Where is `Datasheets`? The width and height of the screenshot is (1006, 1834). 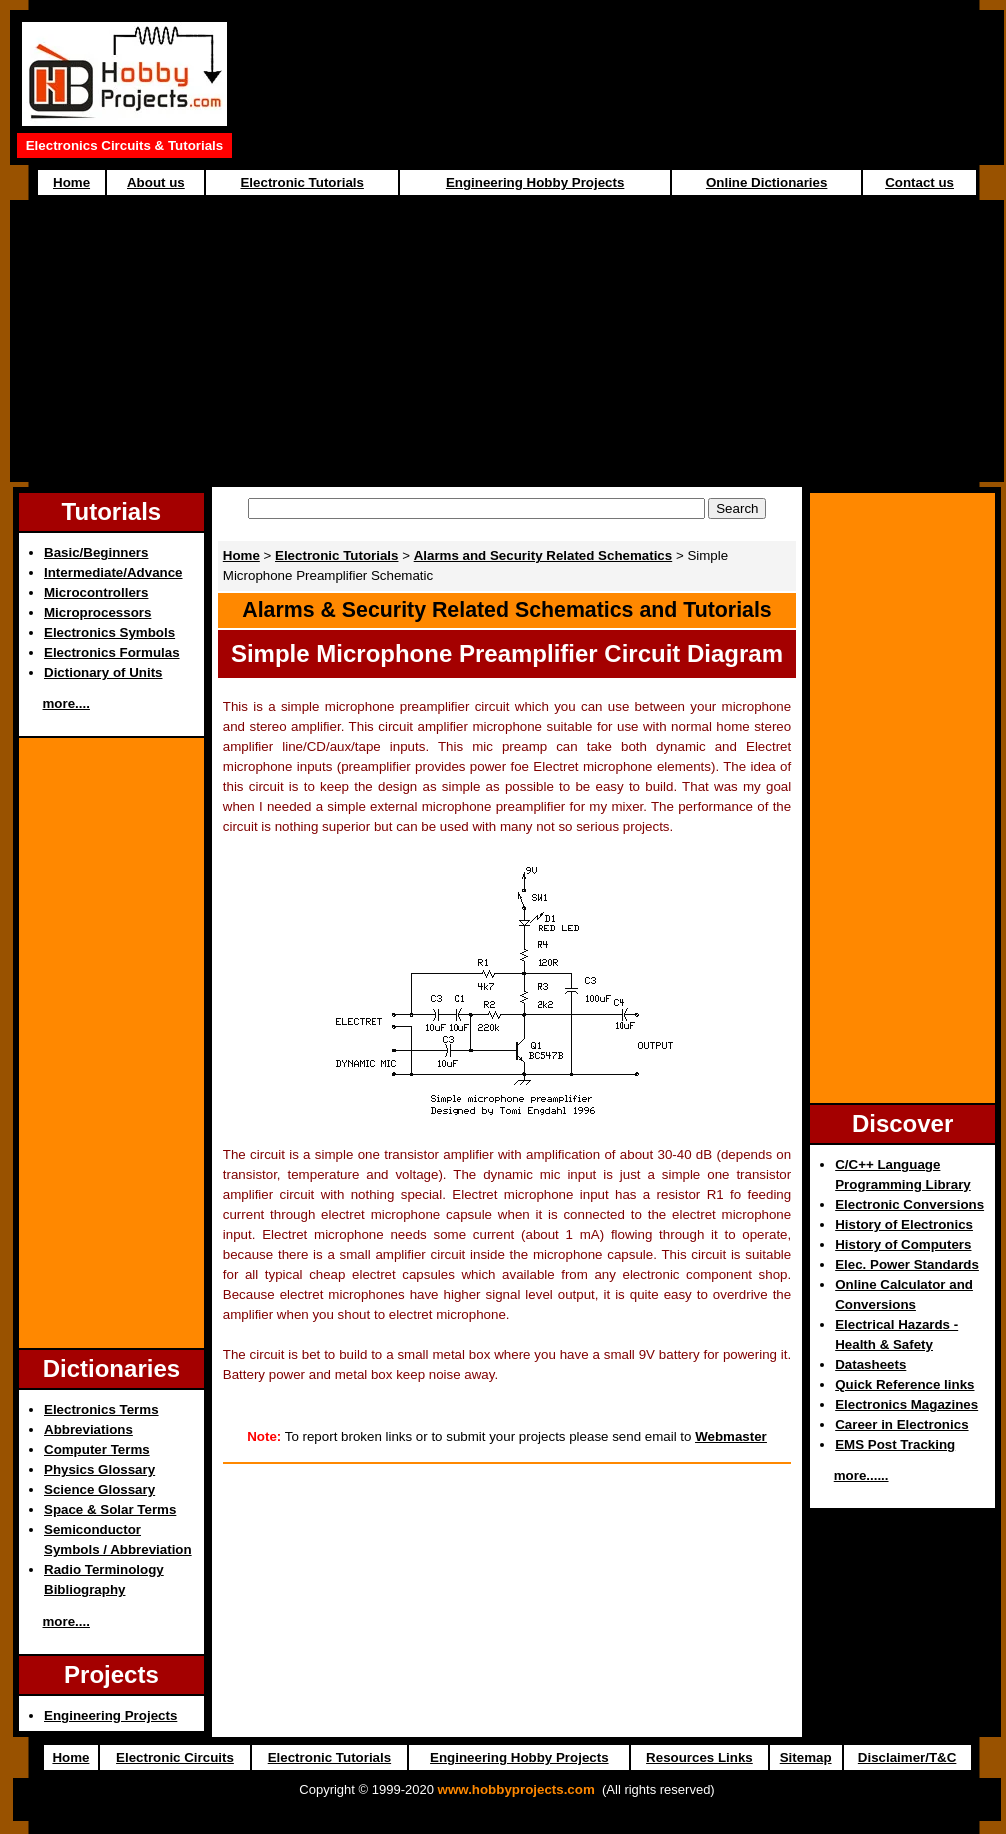 Datasheets is located at coordinates (870, 1364).